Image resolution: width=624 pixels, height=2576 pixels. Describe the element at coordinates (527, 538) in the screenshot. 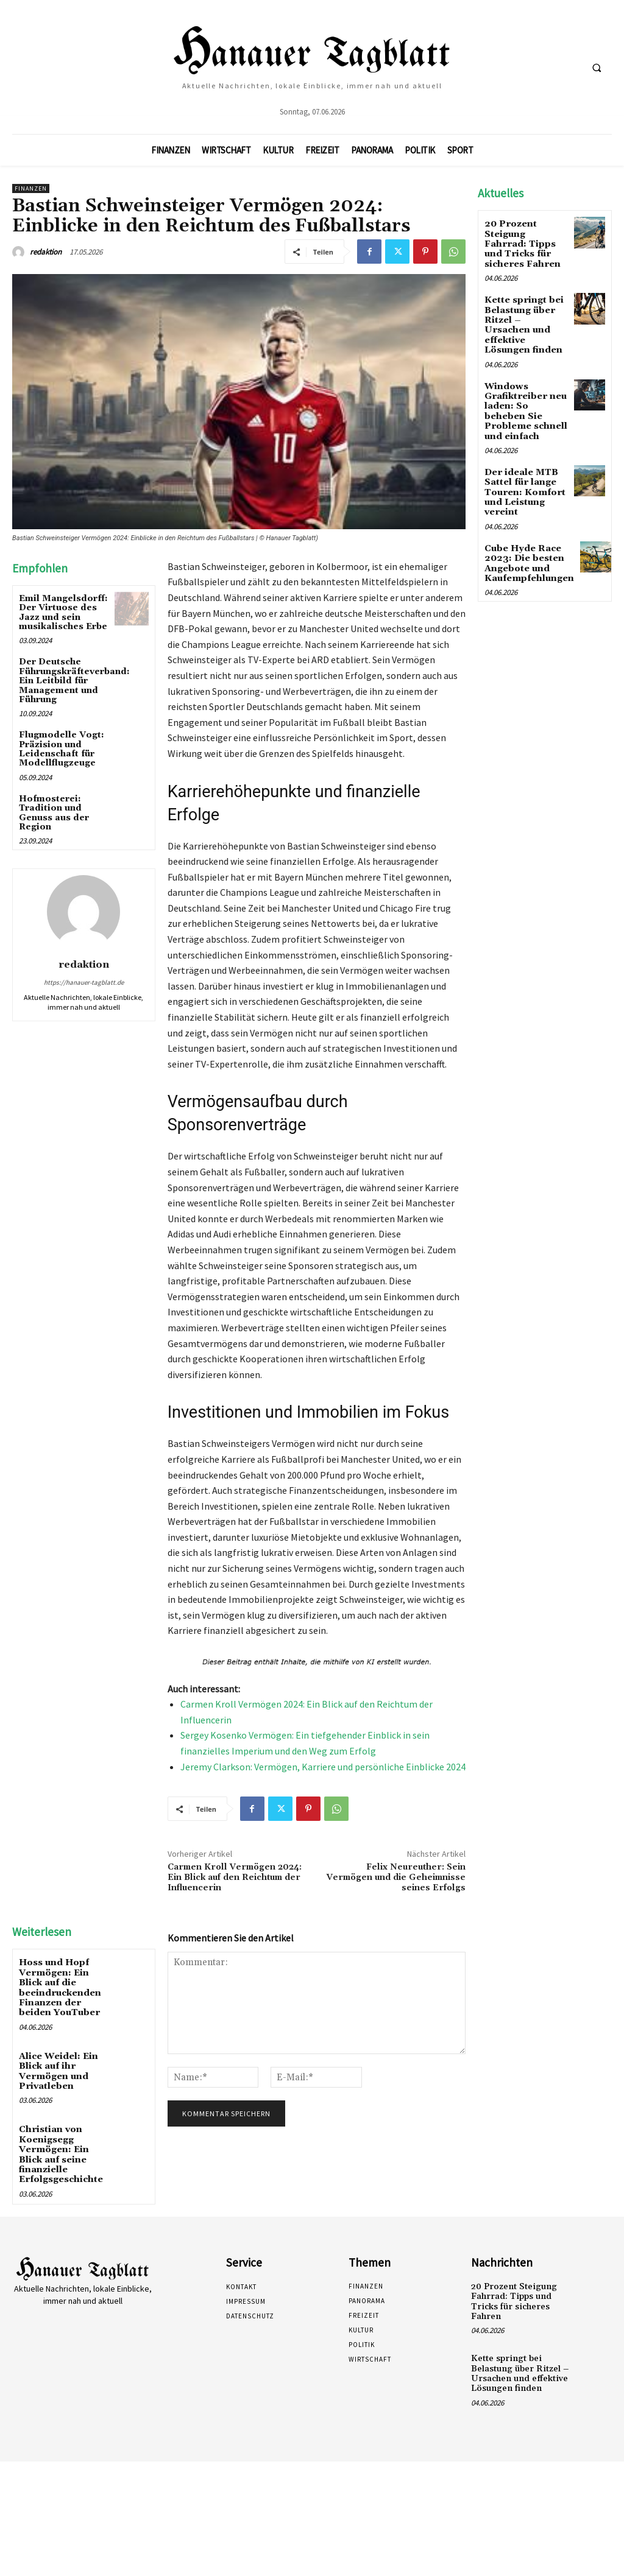

I see `Cube Hyde Race 2023: Die besten Angebote und Kaufempfehlungen` at that location.